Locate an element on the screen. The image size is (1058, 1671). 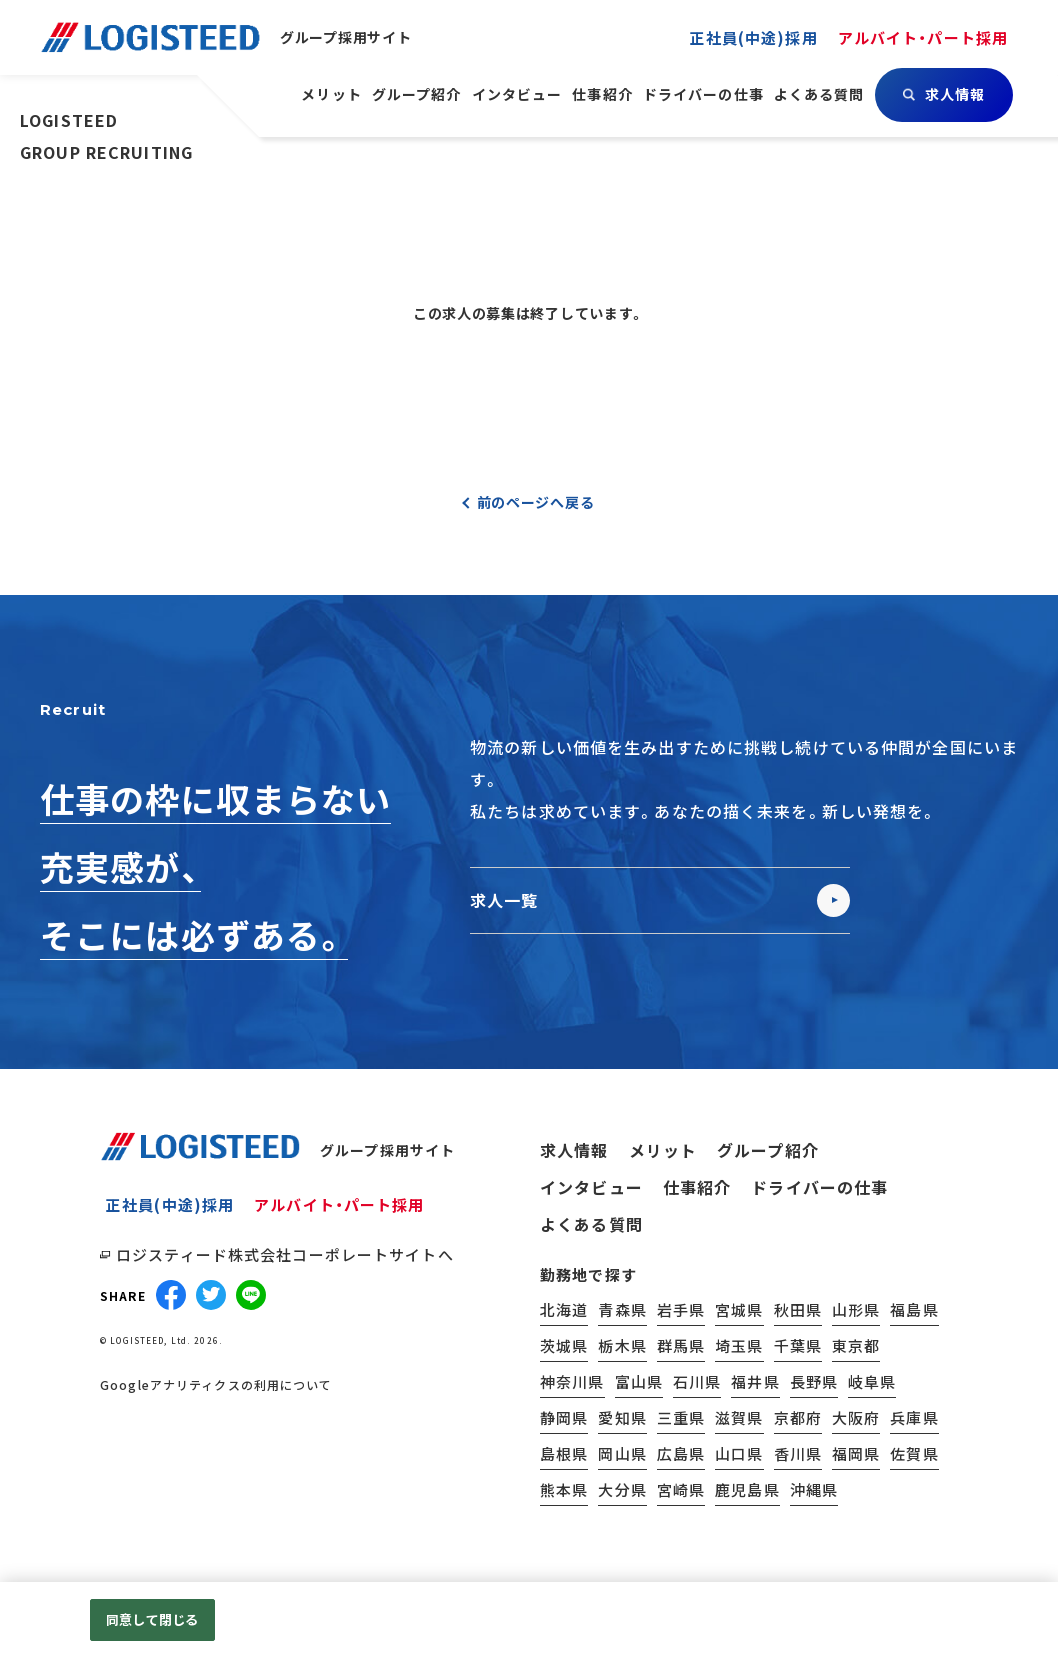
山形県 is located at coordinates (856, 1309).